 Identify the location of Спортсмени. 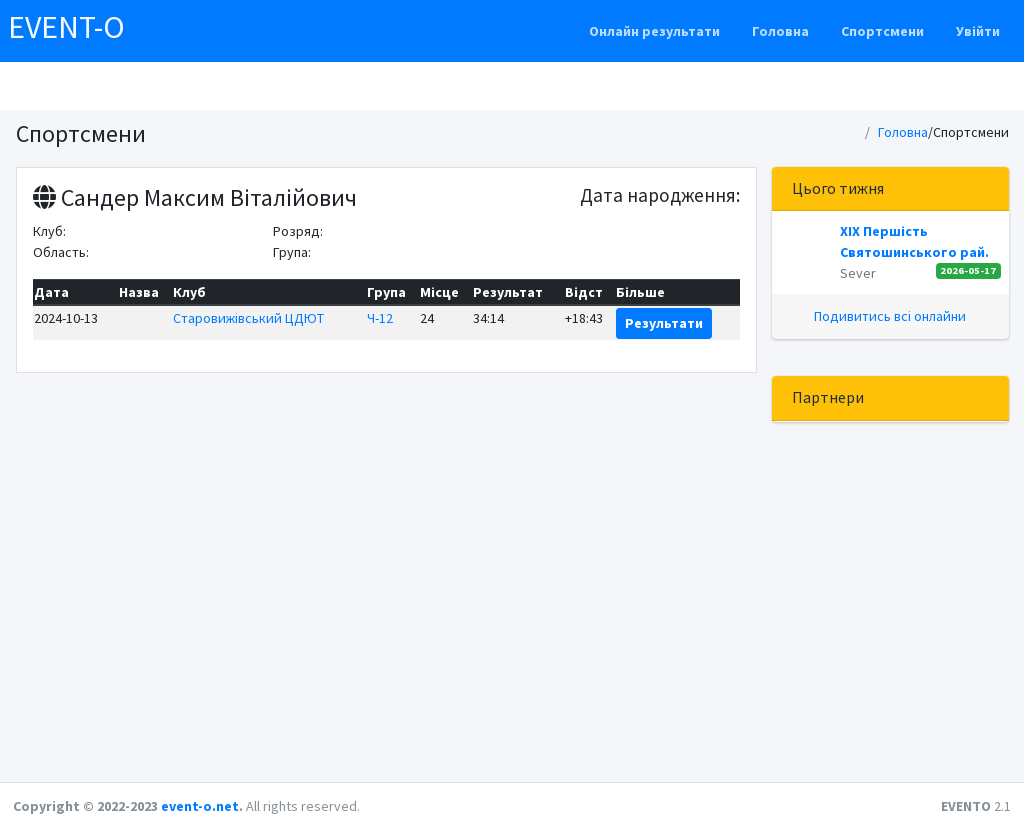
(882, 31).